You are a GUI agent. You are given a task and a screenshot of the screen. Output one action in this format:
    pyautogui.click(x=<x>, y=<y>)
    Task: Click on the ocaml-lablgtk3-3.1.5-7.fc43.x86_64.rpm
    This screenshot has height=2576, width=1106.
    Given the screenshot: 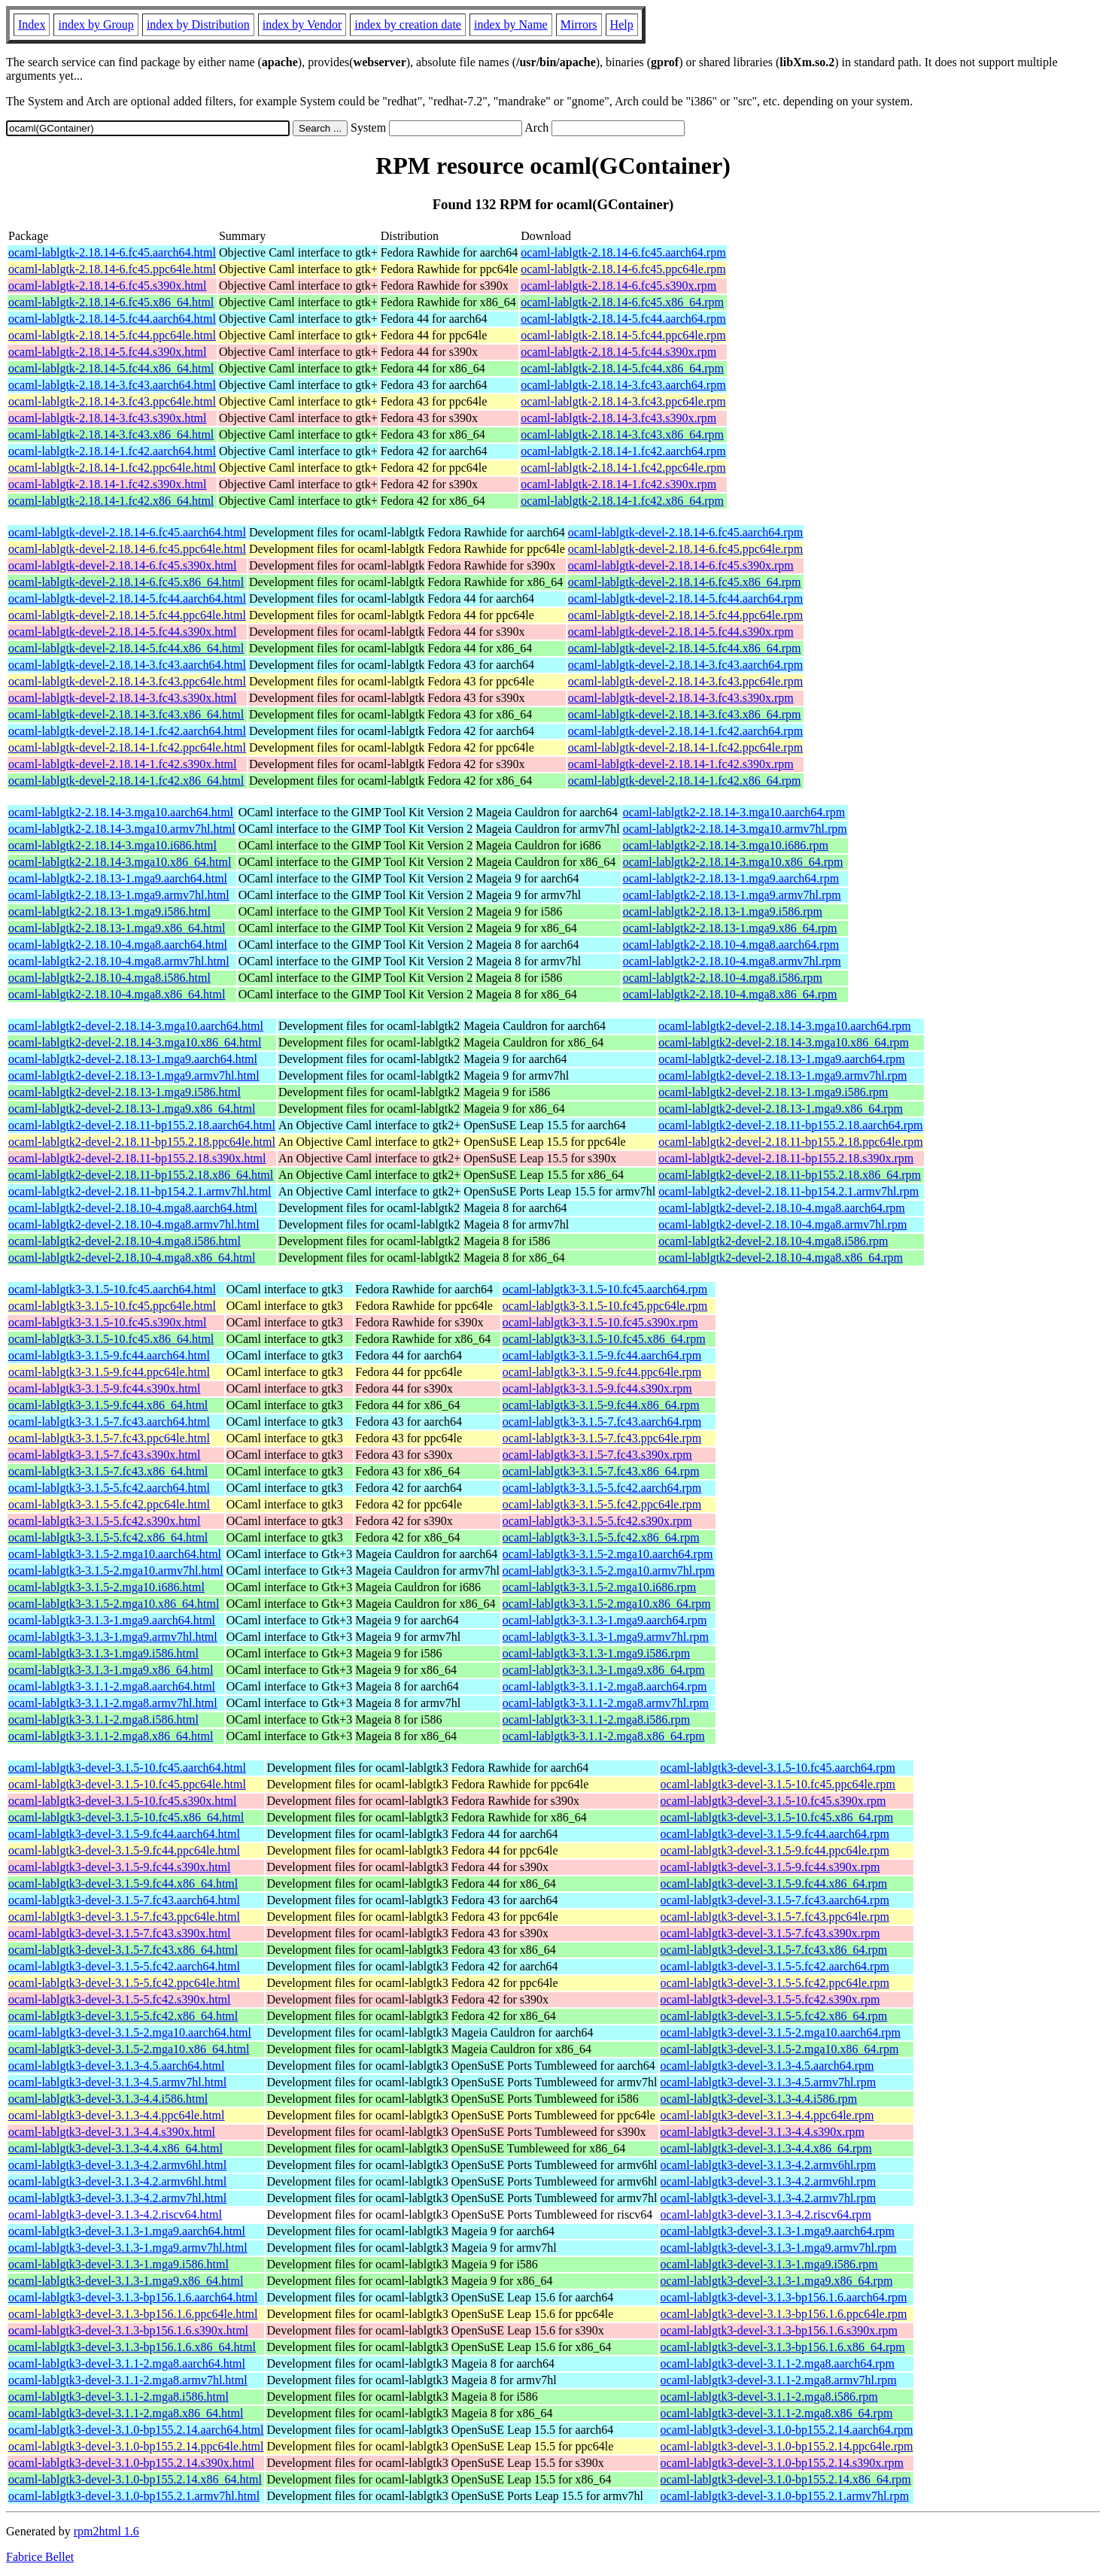 What is the action you would take?
    pyautogui.click(x=601, y=1471)
    